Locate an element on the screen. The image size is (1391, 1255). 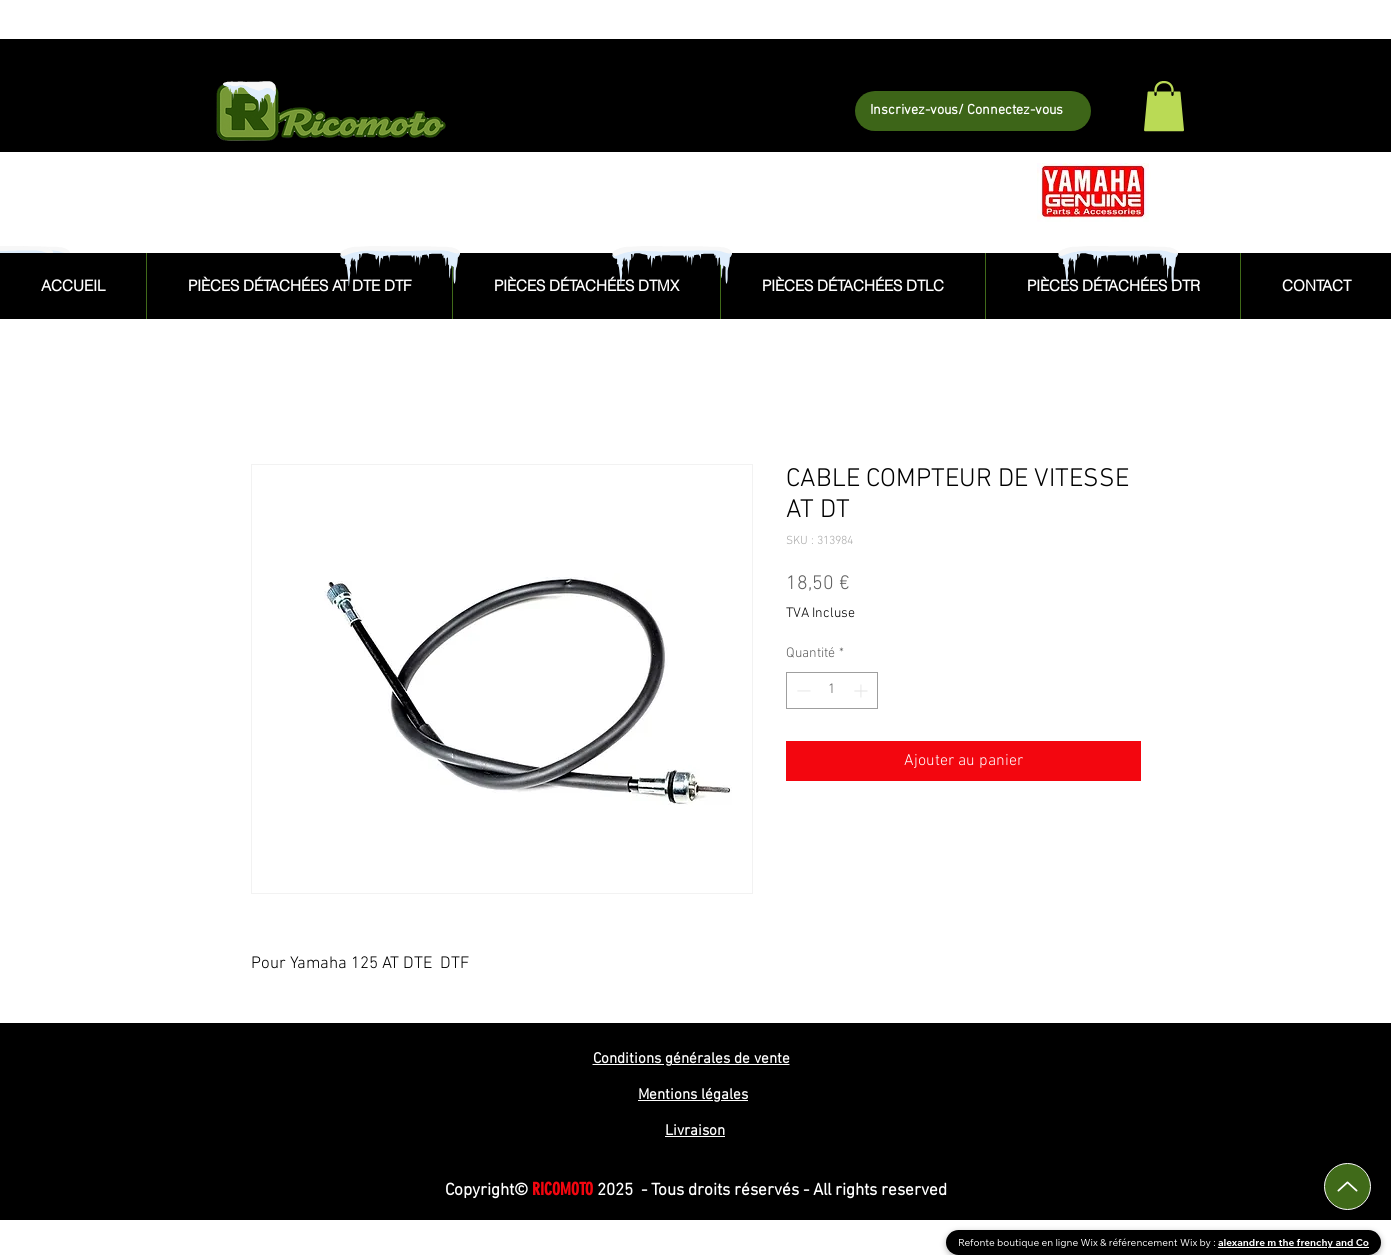
[Increment] is located at coordinates (862, 690).